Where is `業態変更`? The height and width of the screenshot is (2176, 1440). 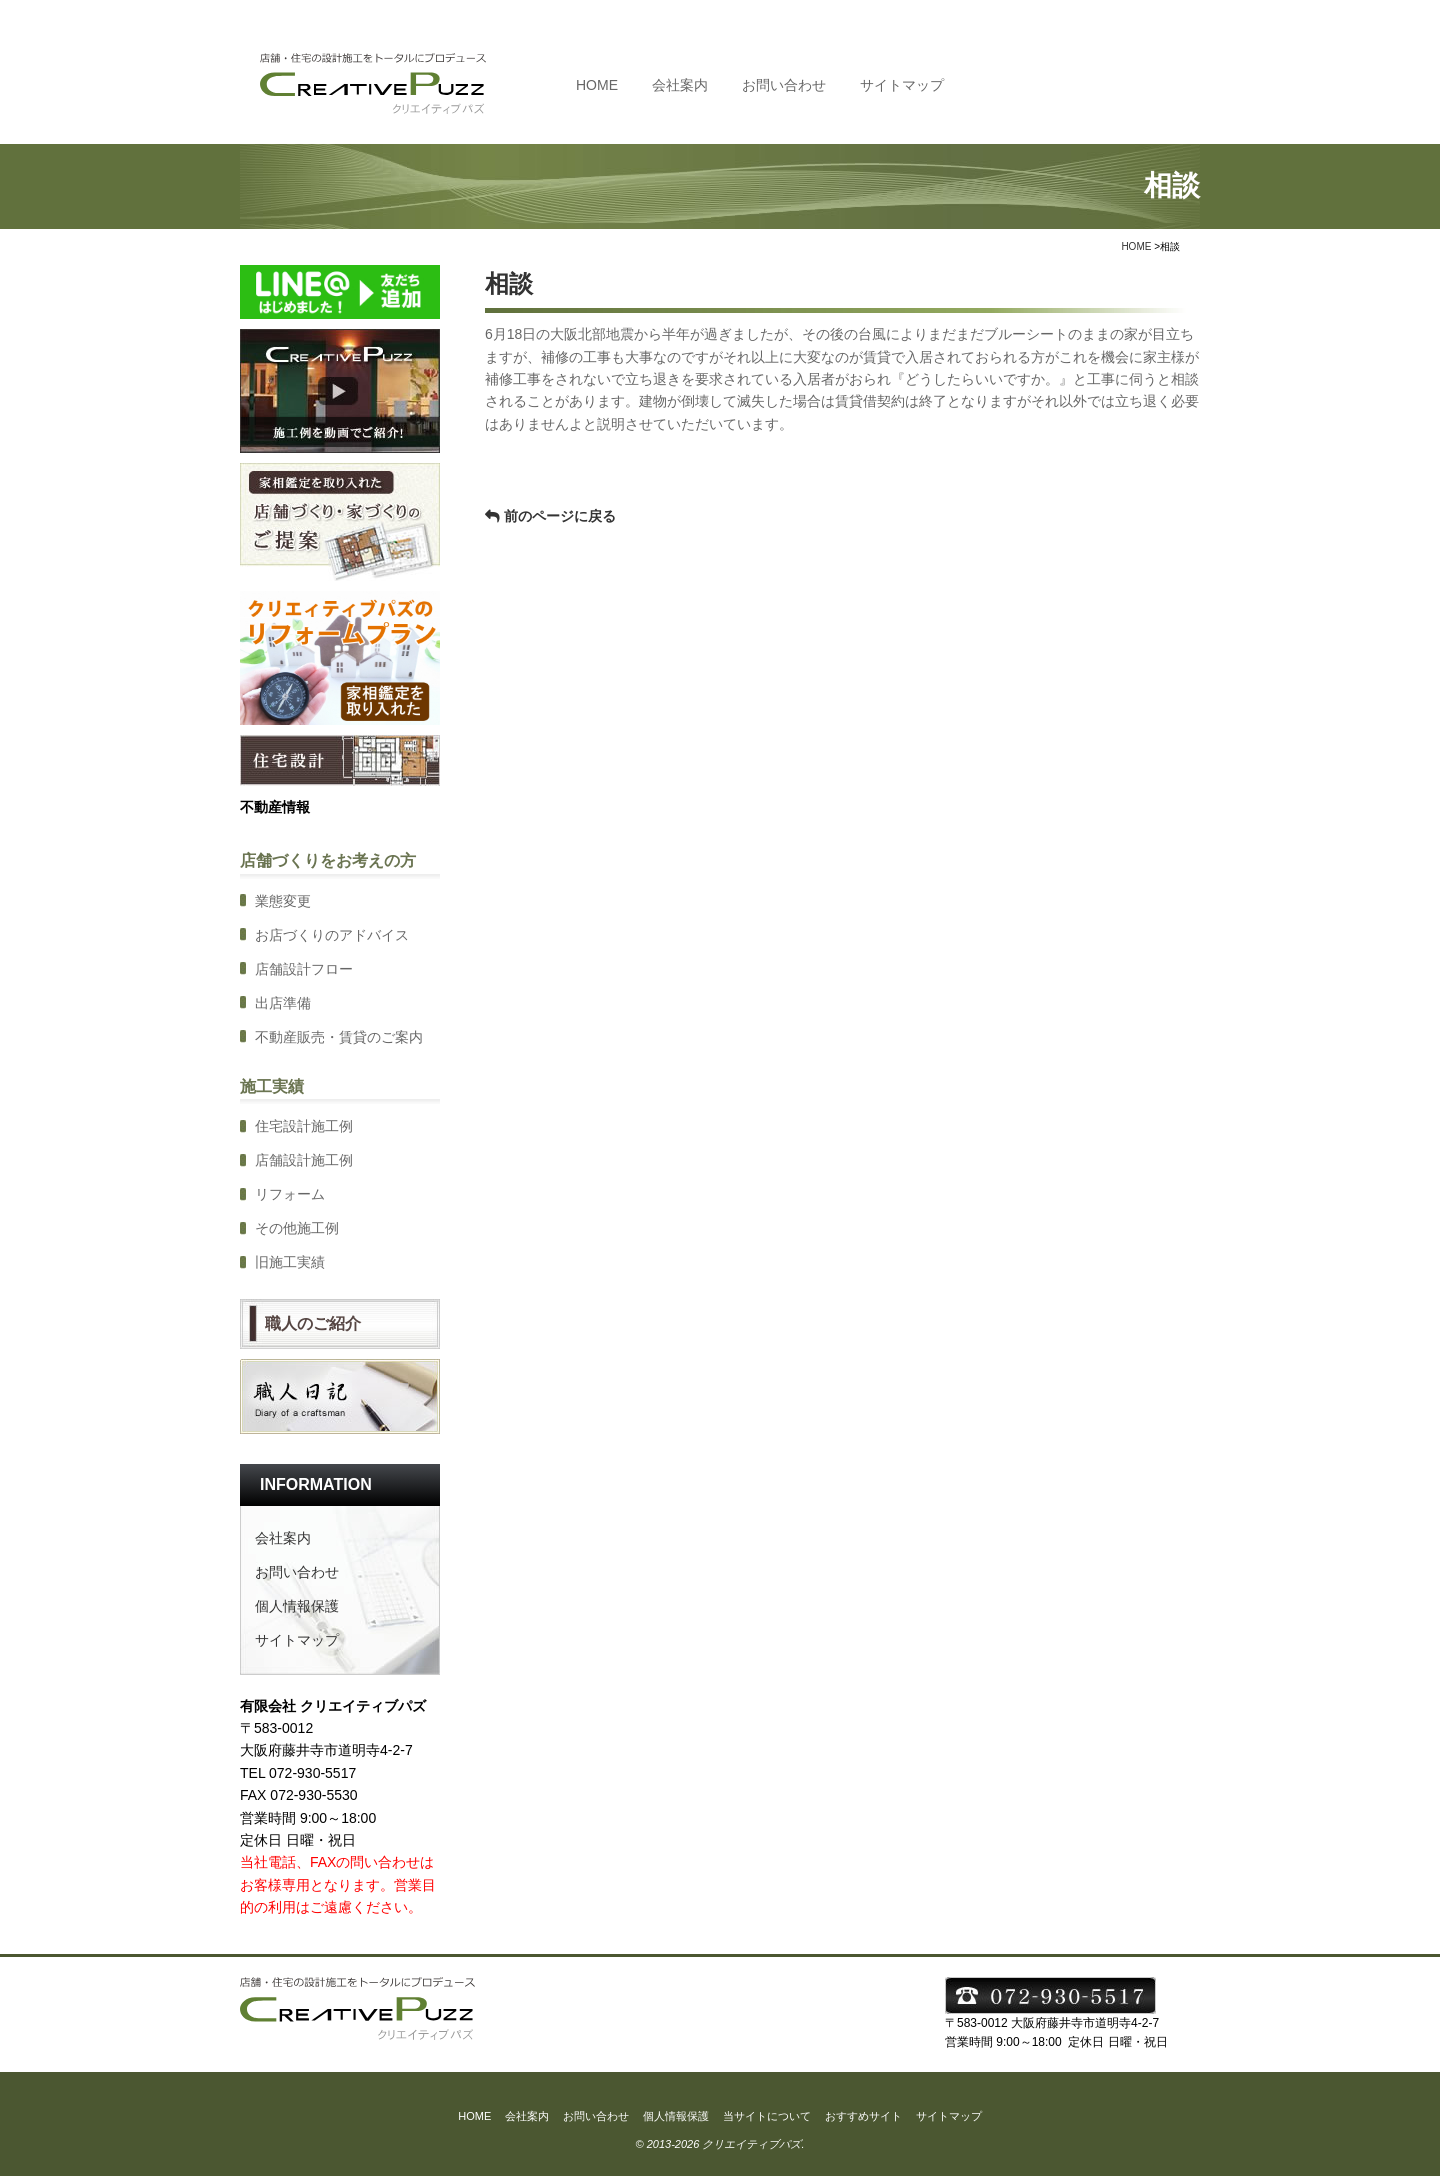 業態変更 is located at coordinates (283, 901).